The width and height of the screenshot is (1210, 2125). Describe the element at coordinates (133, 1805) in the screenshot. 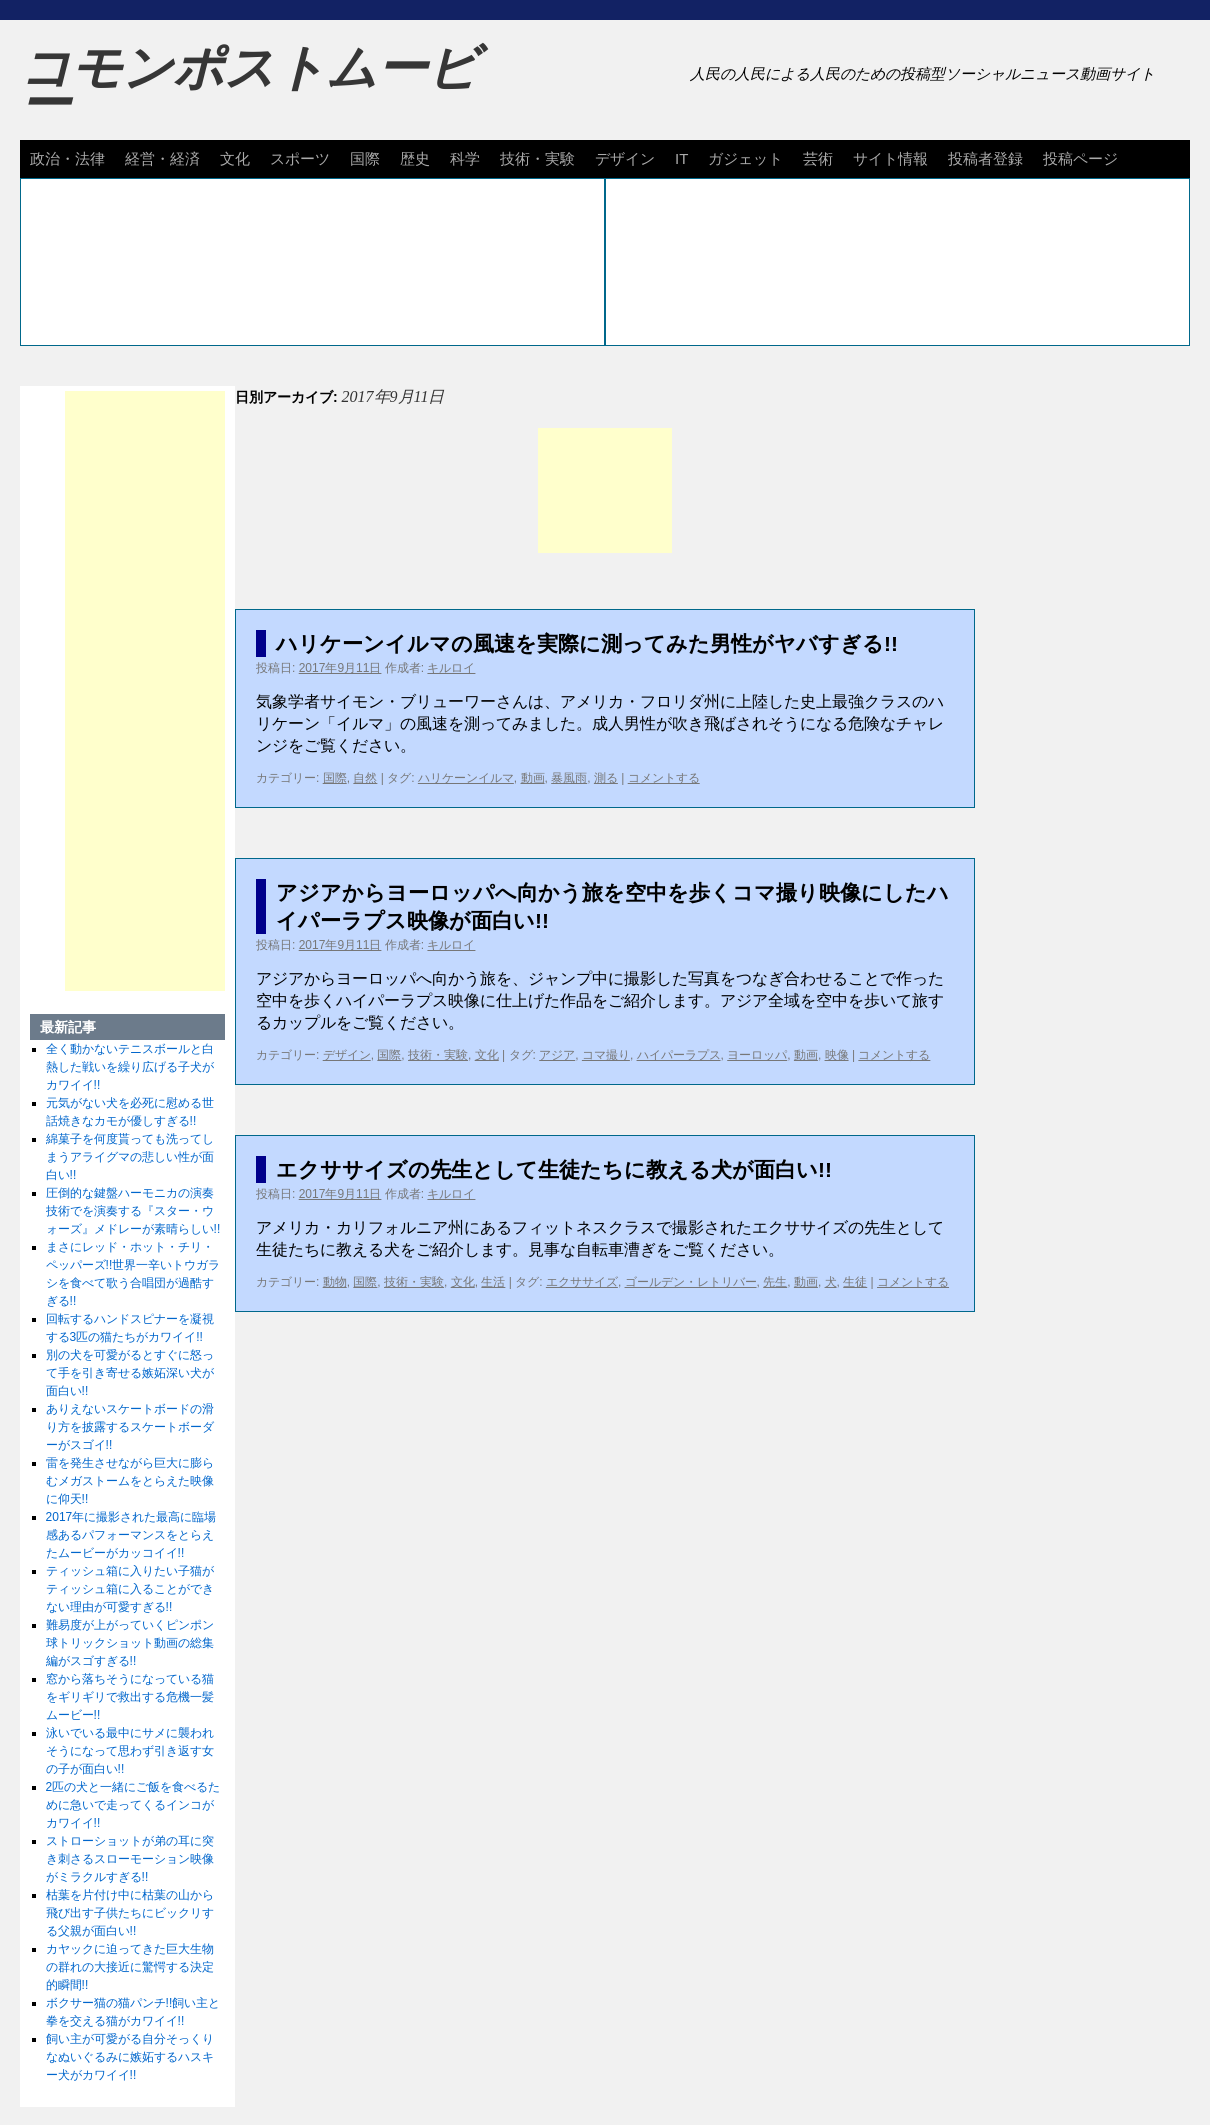

I see `2匹の犬と一緒にご飯を食べるために急いで走ってくるインコがカワイイ!!` at that location.